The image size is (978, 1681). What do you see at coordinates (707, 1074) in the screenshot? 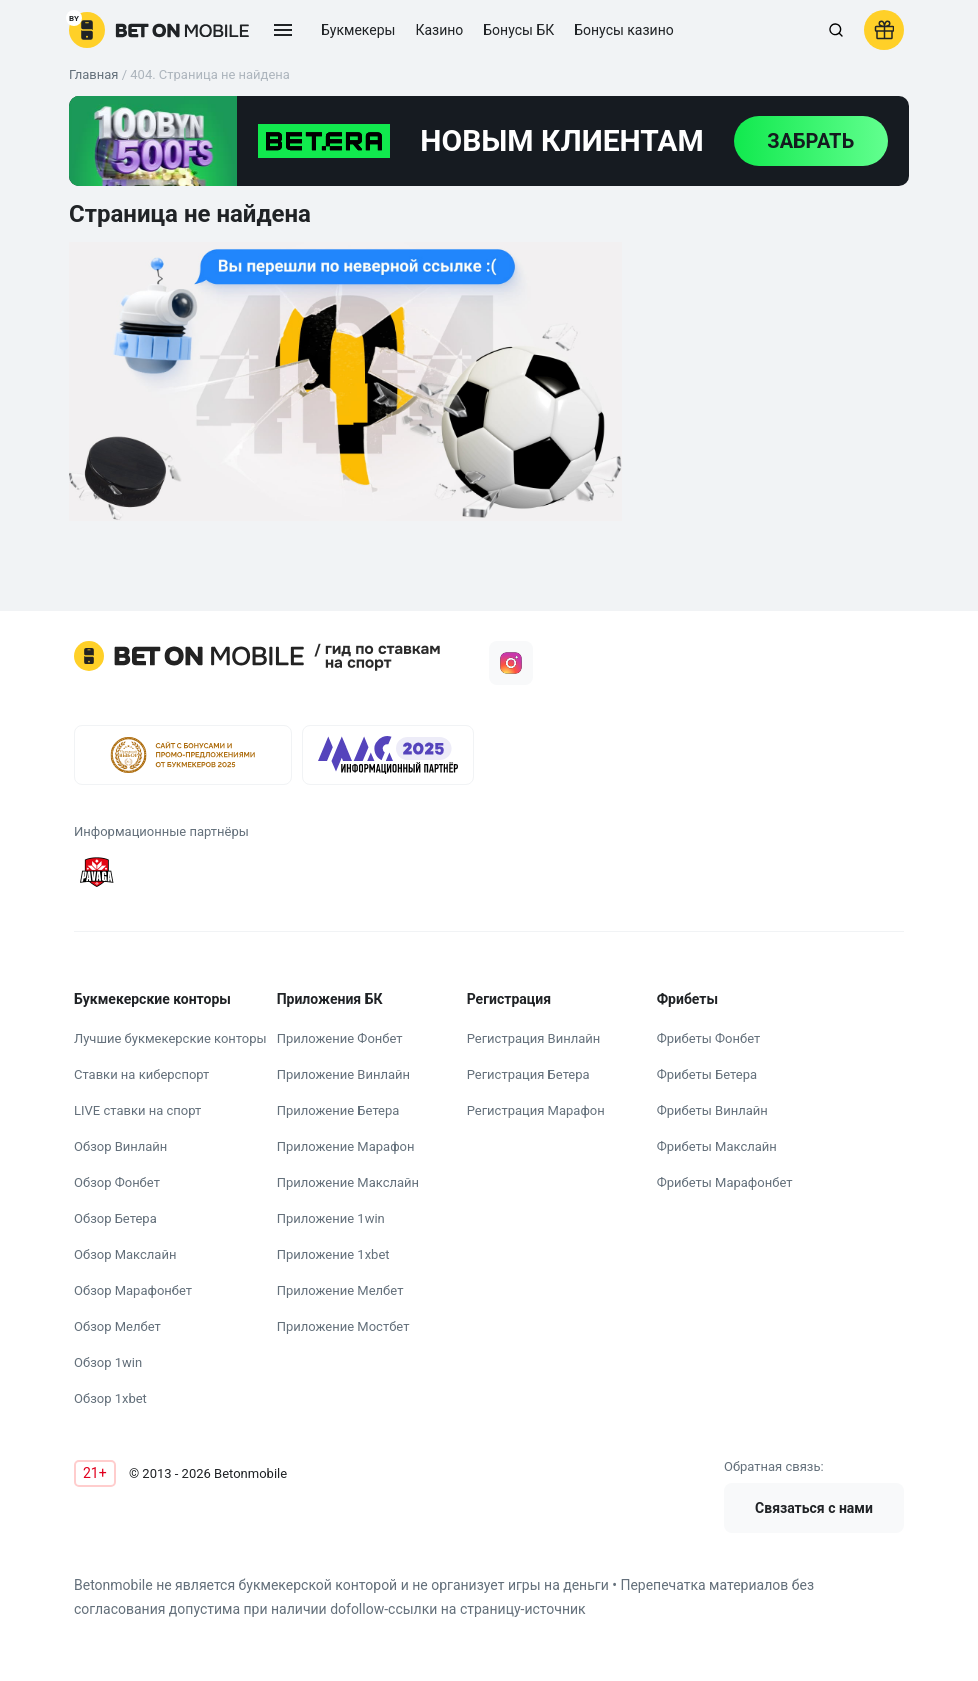
I see `Фрибеты Бетера` at bounding box center [707, 1074].